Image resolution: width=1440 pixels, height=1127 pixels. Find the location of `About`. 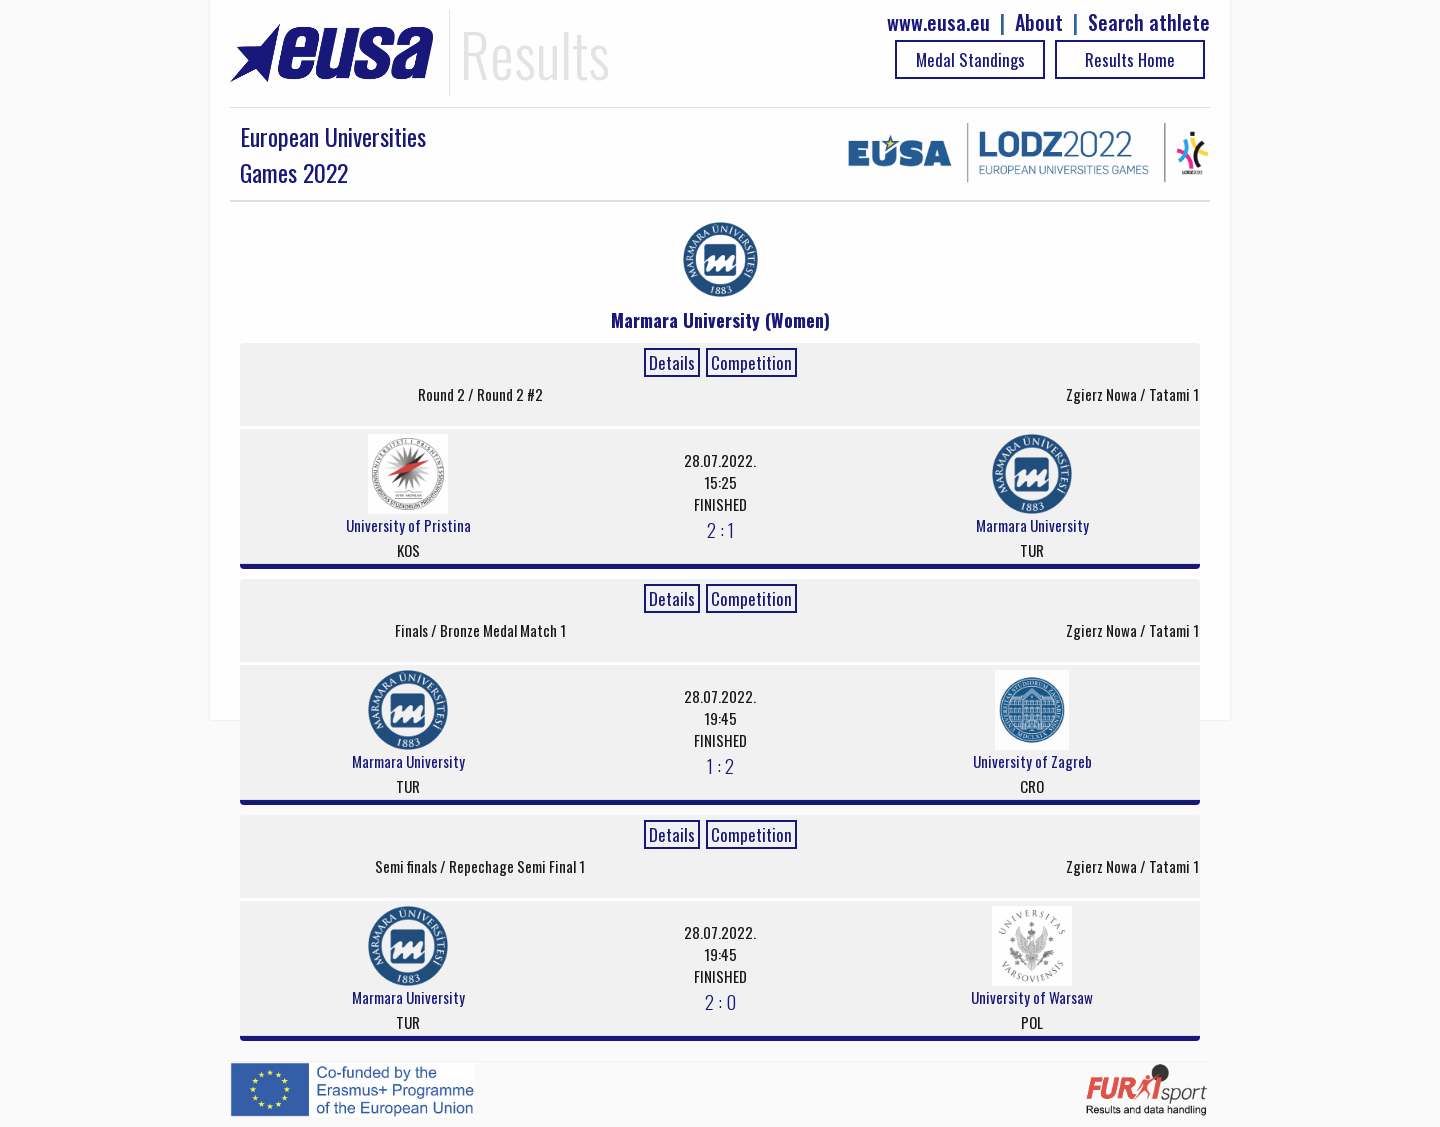

About is located at coordinates (1039, 22).